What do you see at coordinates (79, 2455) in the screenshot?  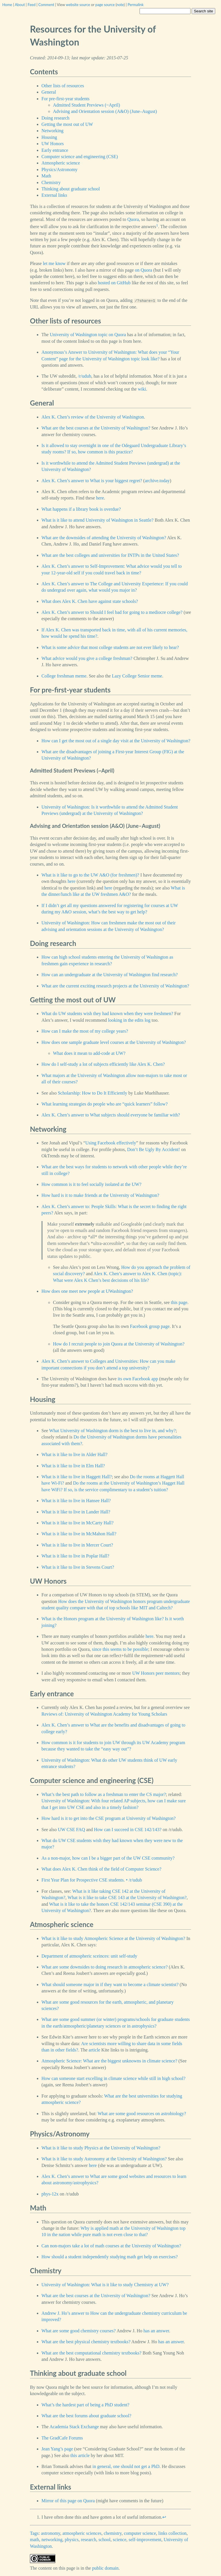 I see `this article` at bounding box center [79, 2455].